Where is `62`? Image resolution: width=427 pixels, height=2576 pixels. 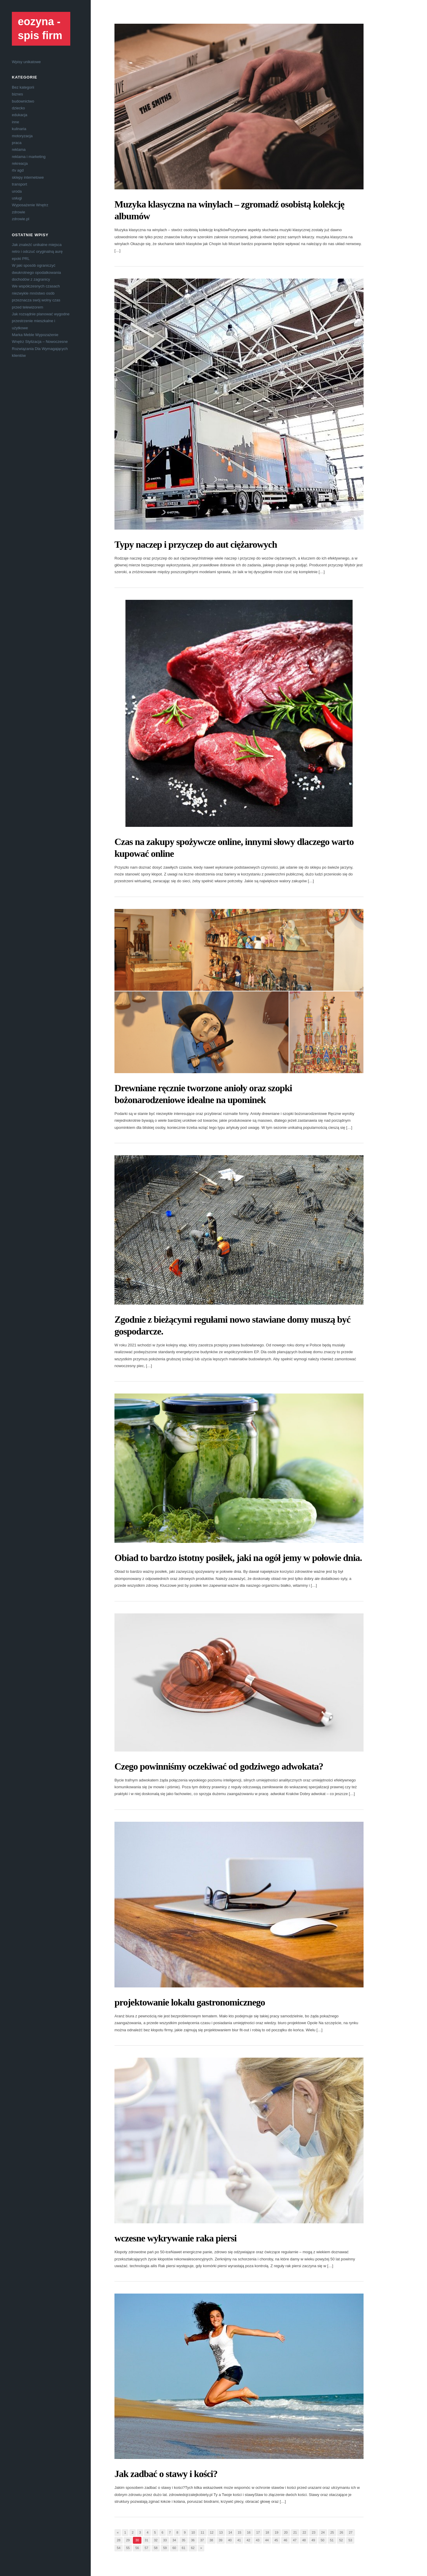 62 is located at coordinates (193, 2548).